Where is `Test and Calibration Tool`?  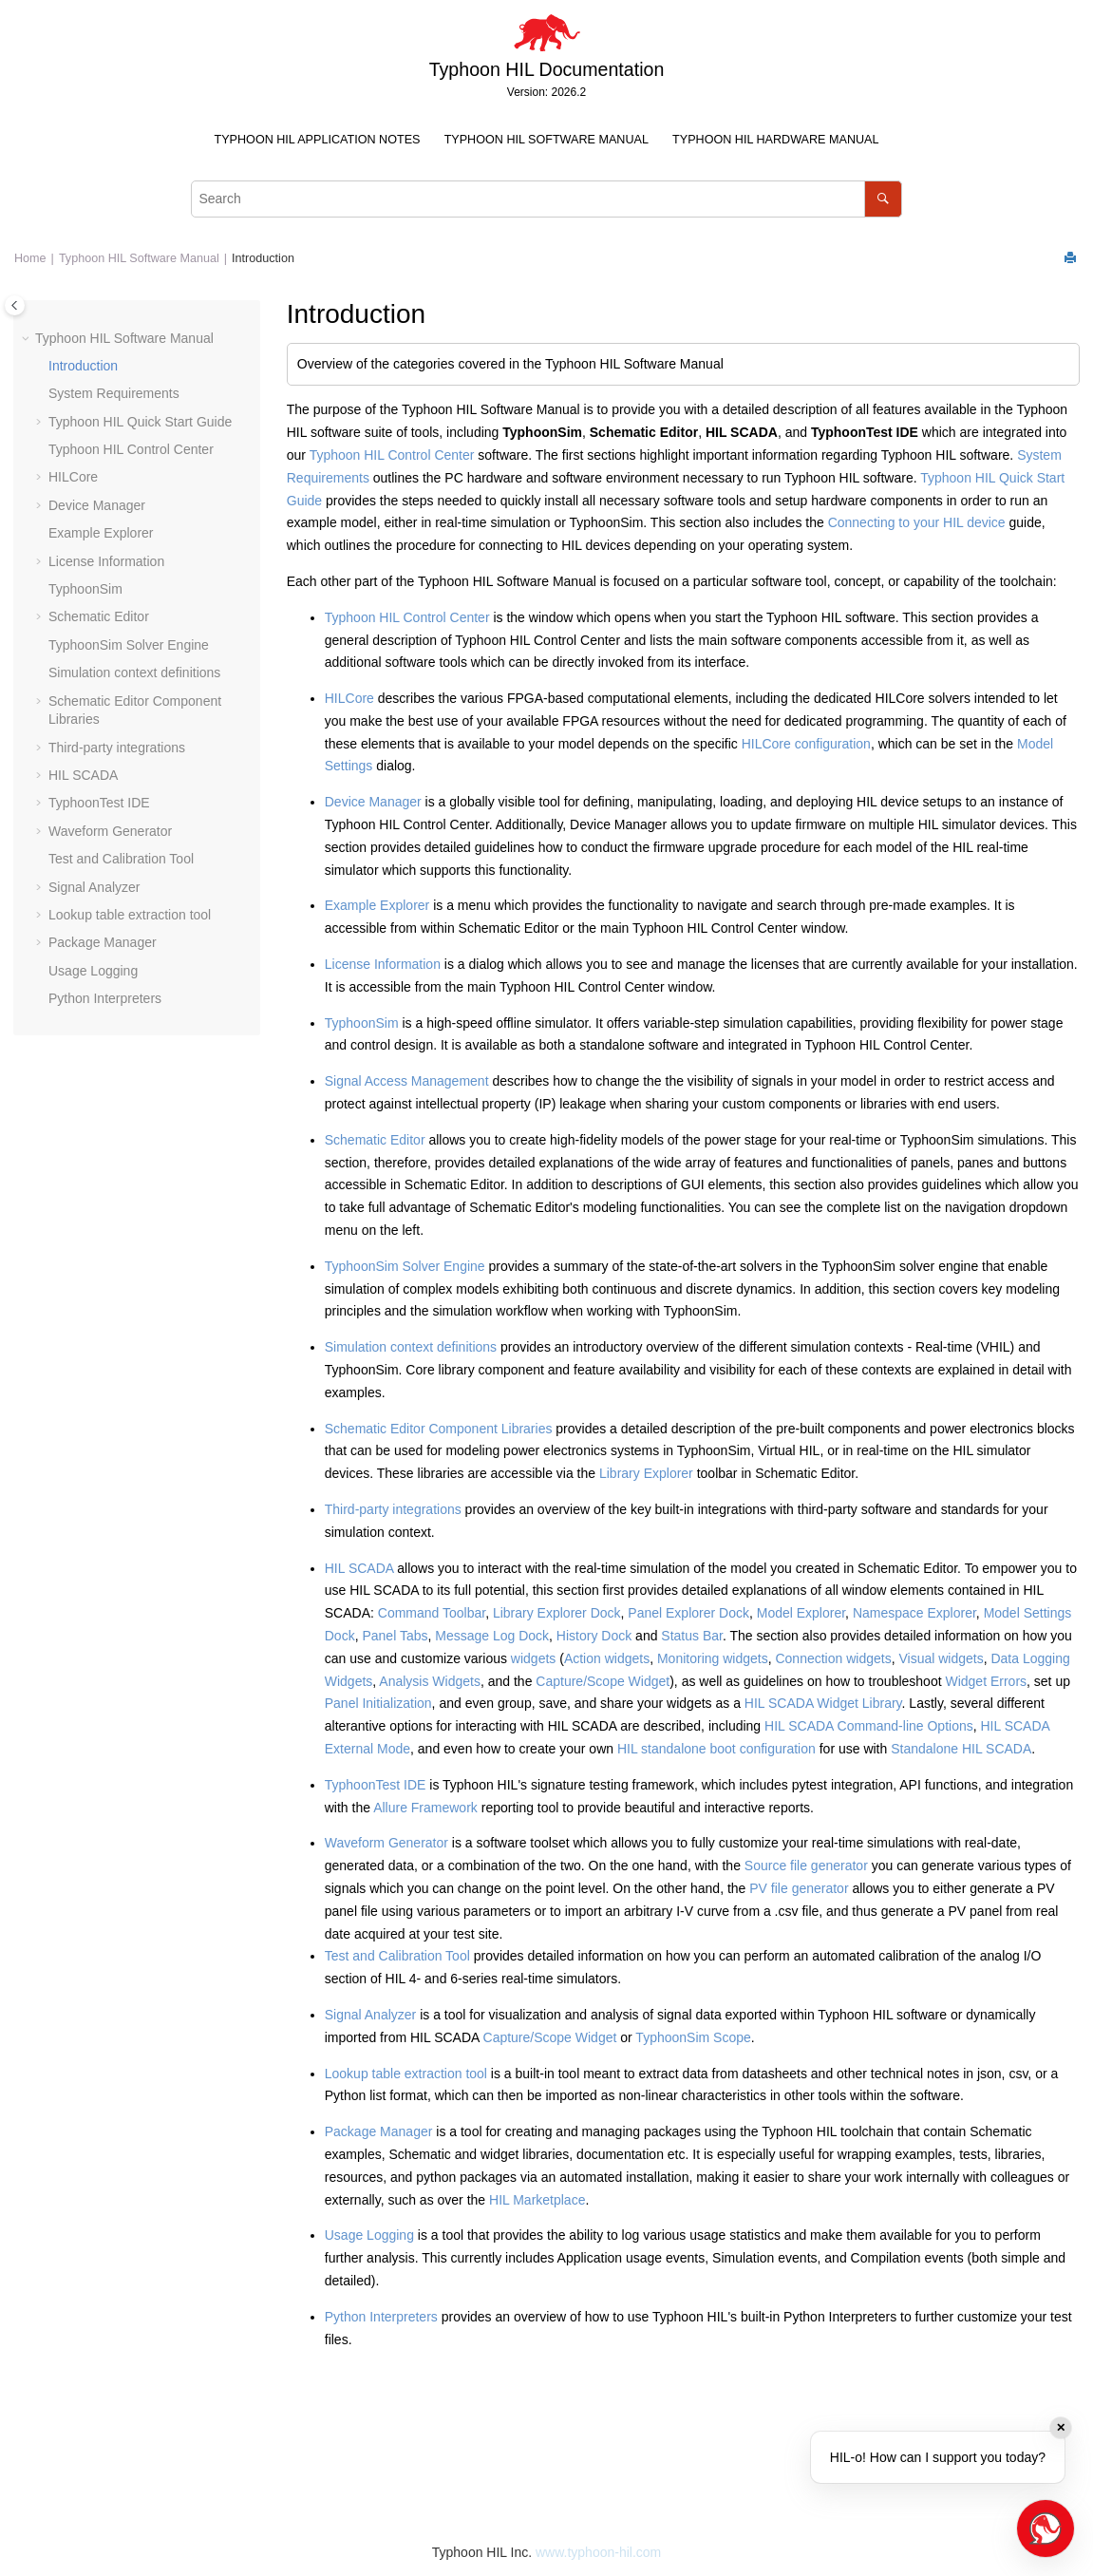
Test and Calibration Tool is located at coordinates (121, 858).